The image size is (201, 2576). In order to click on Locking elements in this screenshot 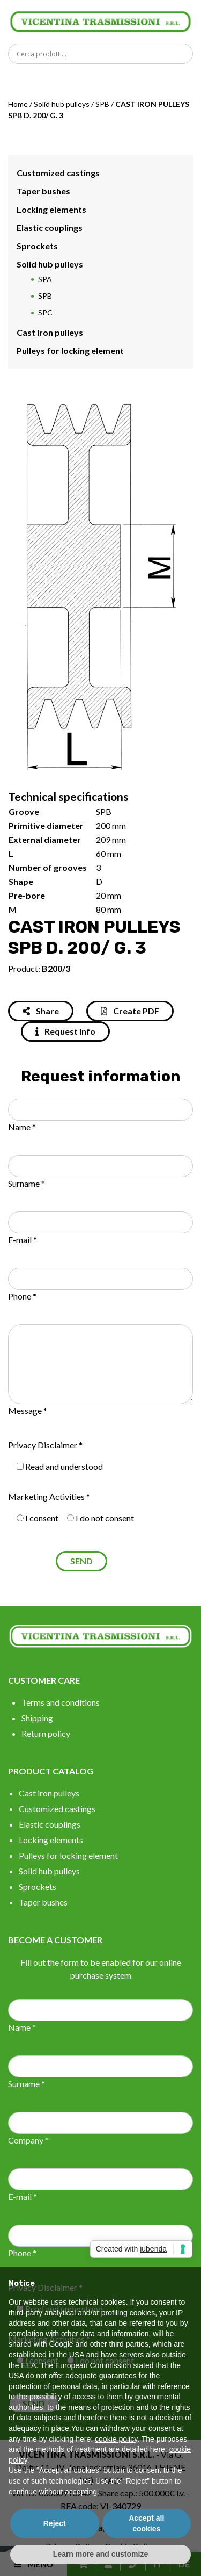, I will do `click(51, 209)`.